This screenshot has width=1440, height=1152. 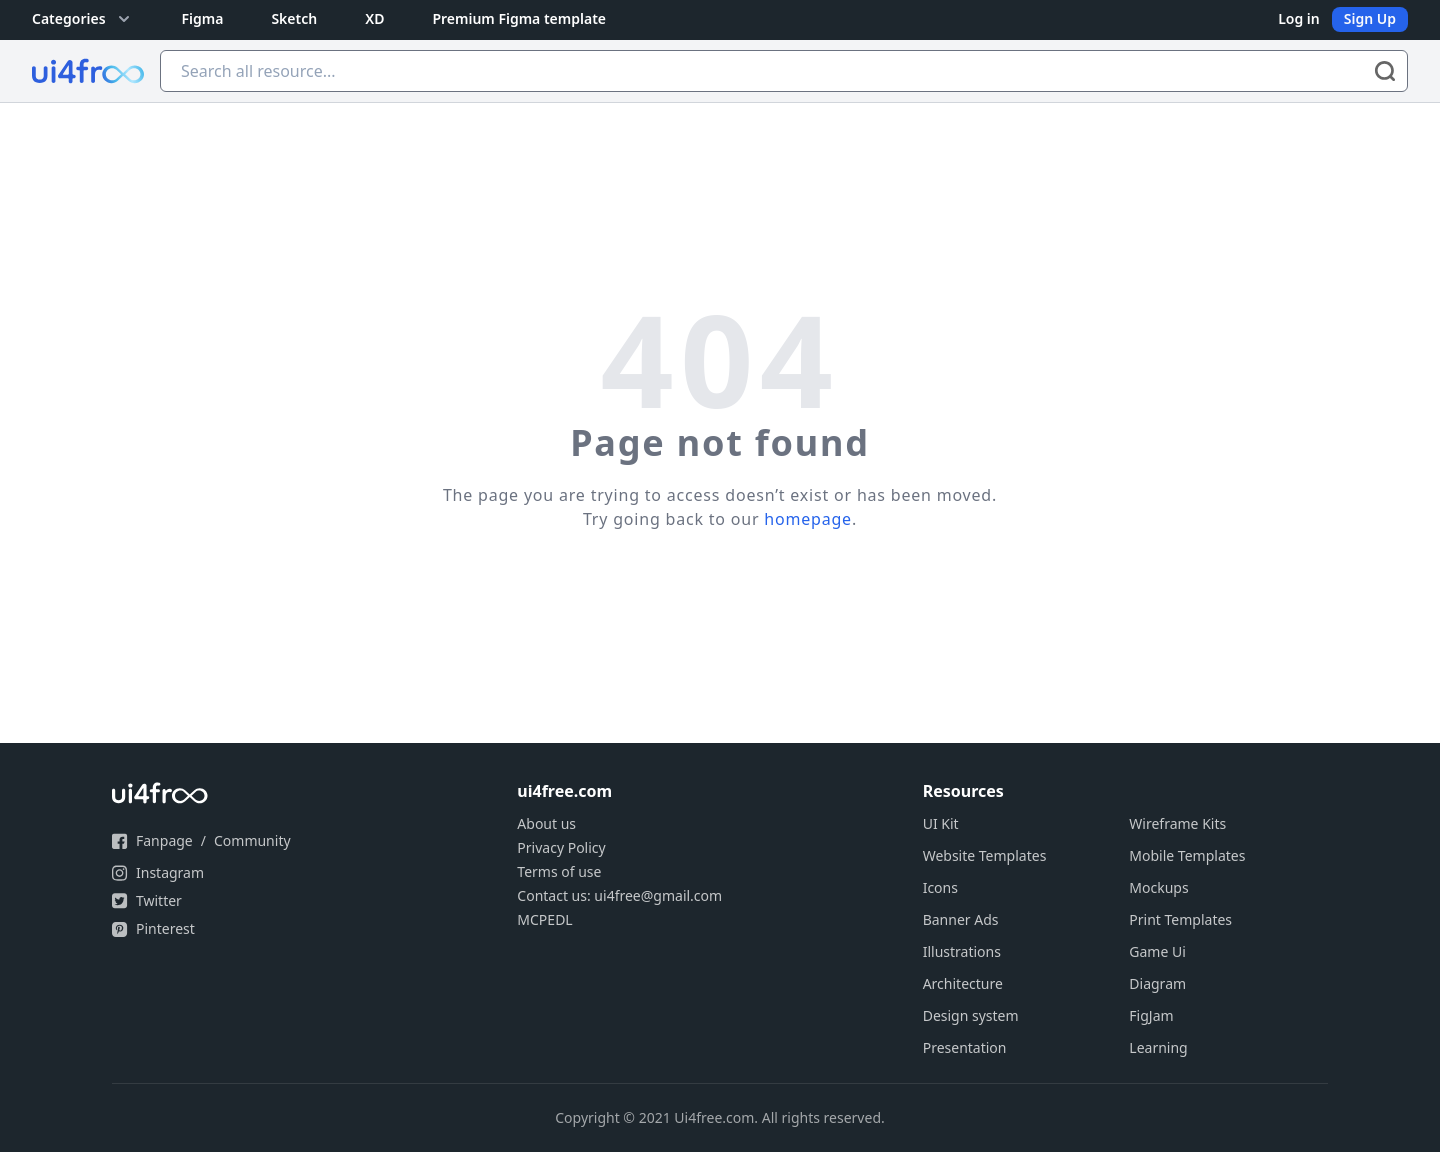 I want to click on [Search all resource...], so click(x=784, y=71).